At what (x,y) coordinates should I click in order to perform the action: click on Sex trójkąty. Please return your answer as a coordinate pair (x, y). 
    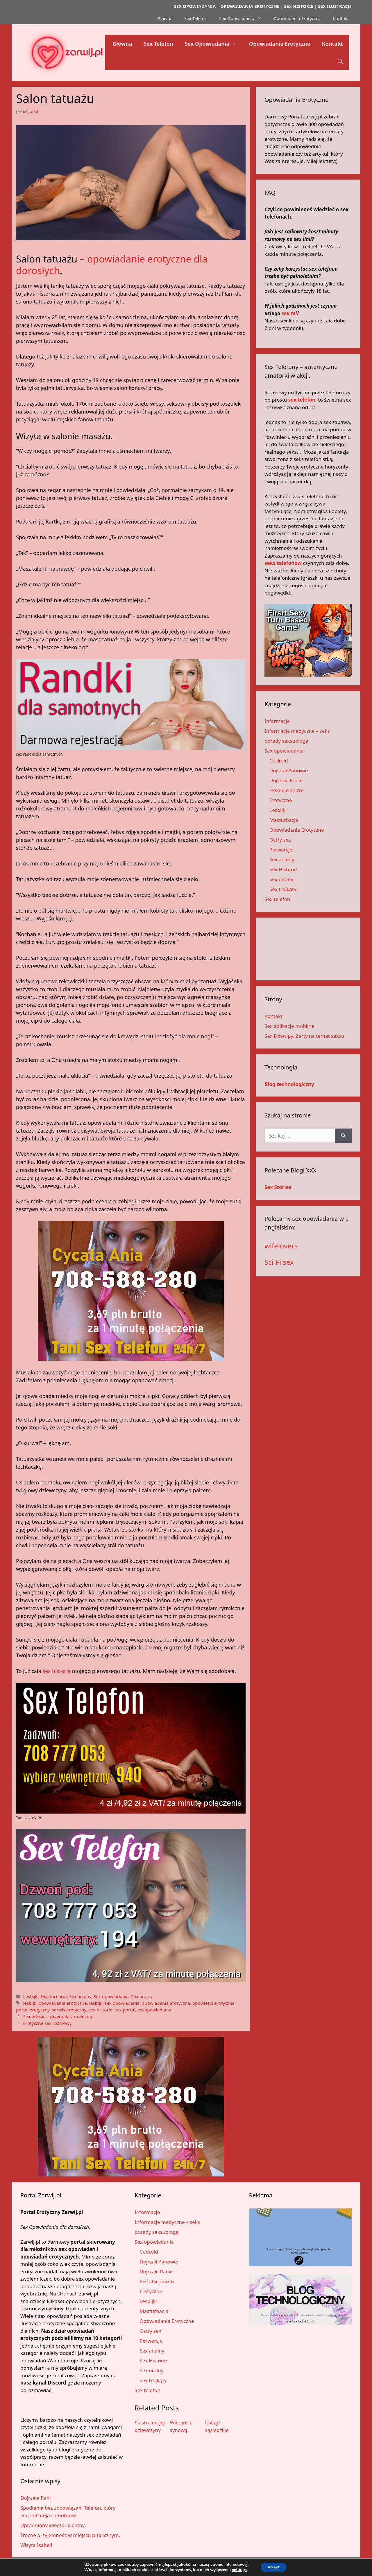
    Looking at the image, I should click on (282, 889).